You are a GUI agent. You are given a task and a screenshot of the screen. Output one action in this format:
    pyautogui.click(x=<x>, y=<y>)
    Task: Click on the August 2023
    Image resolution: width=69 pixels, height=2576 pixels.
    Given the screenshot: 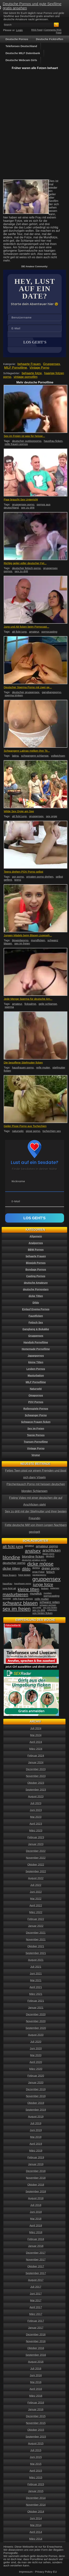 What is the action you would take?
    pyautogui.click(x=35, y=1796)
    